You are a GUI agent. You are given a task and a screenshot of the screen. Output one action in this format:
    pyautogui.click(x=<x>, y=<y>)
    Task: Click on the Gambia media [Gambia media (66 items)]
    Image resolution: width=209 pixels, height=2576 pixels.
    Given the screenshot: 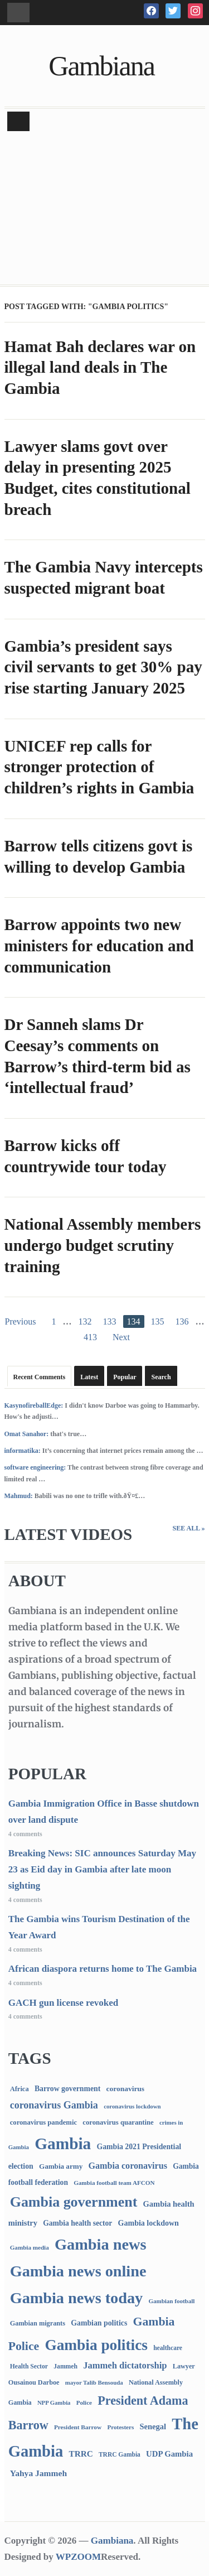 What is the action you would take?
    pyautogui.click(x=29, y=2247)
    